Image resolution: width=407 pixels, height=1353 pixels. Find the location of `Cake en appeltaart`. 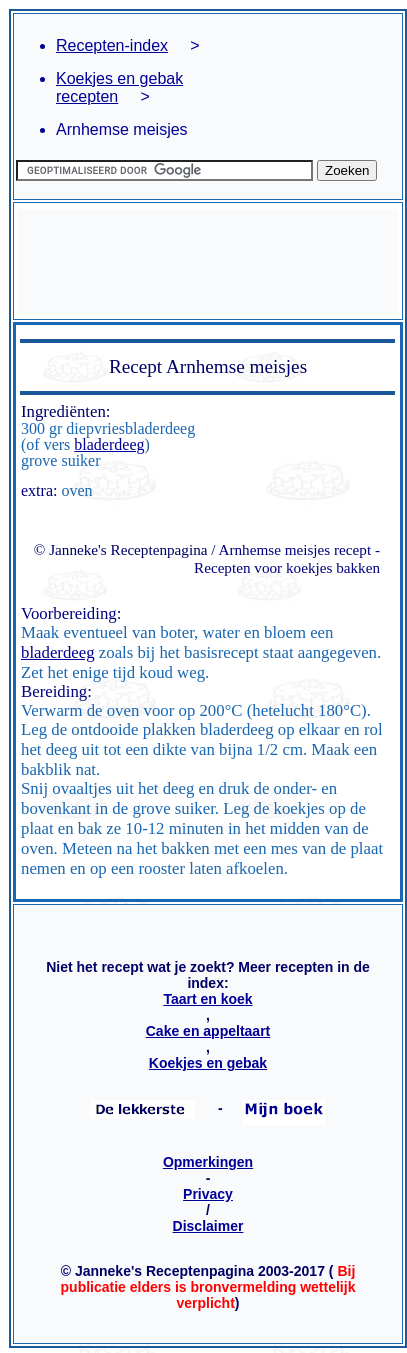

Cake en appeltaart is located at coordinates (208, 1031).